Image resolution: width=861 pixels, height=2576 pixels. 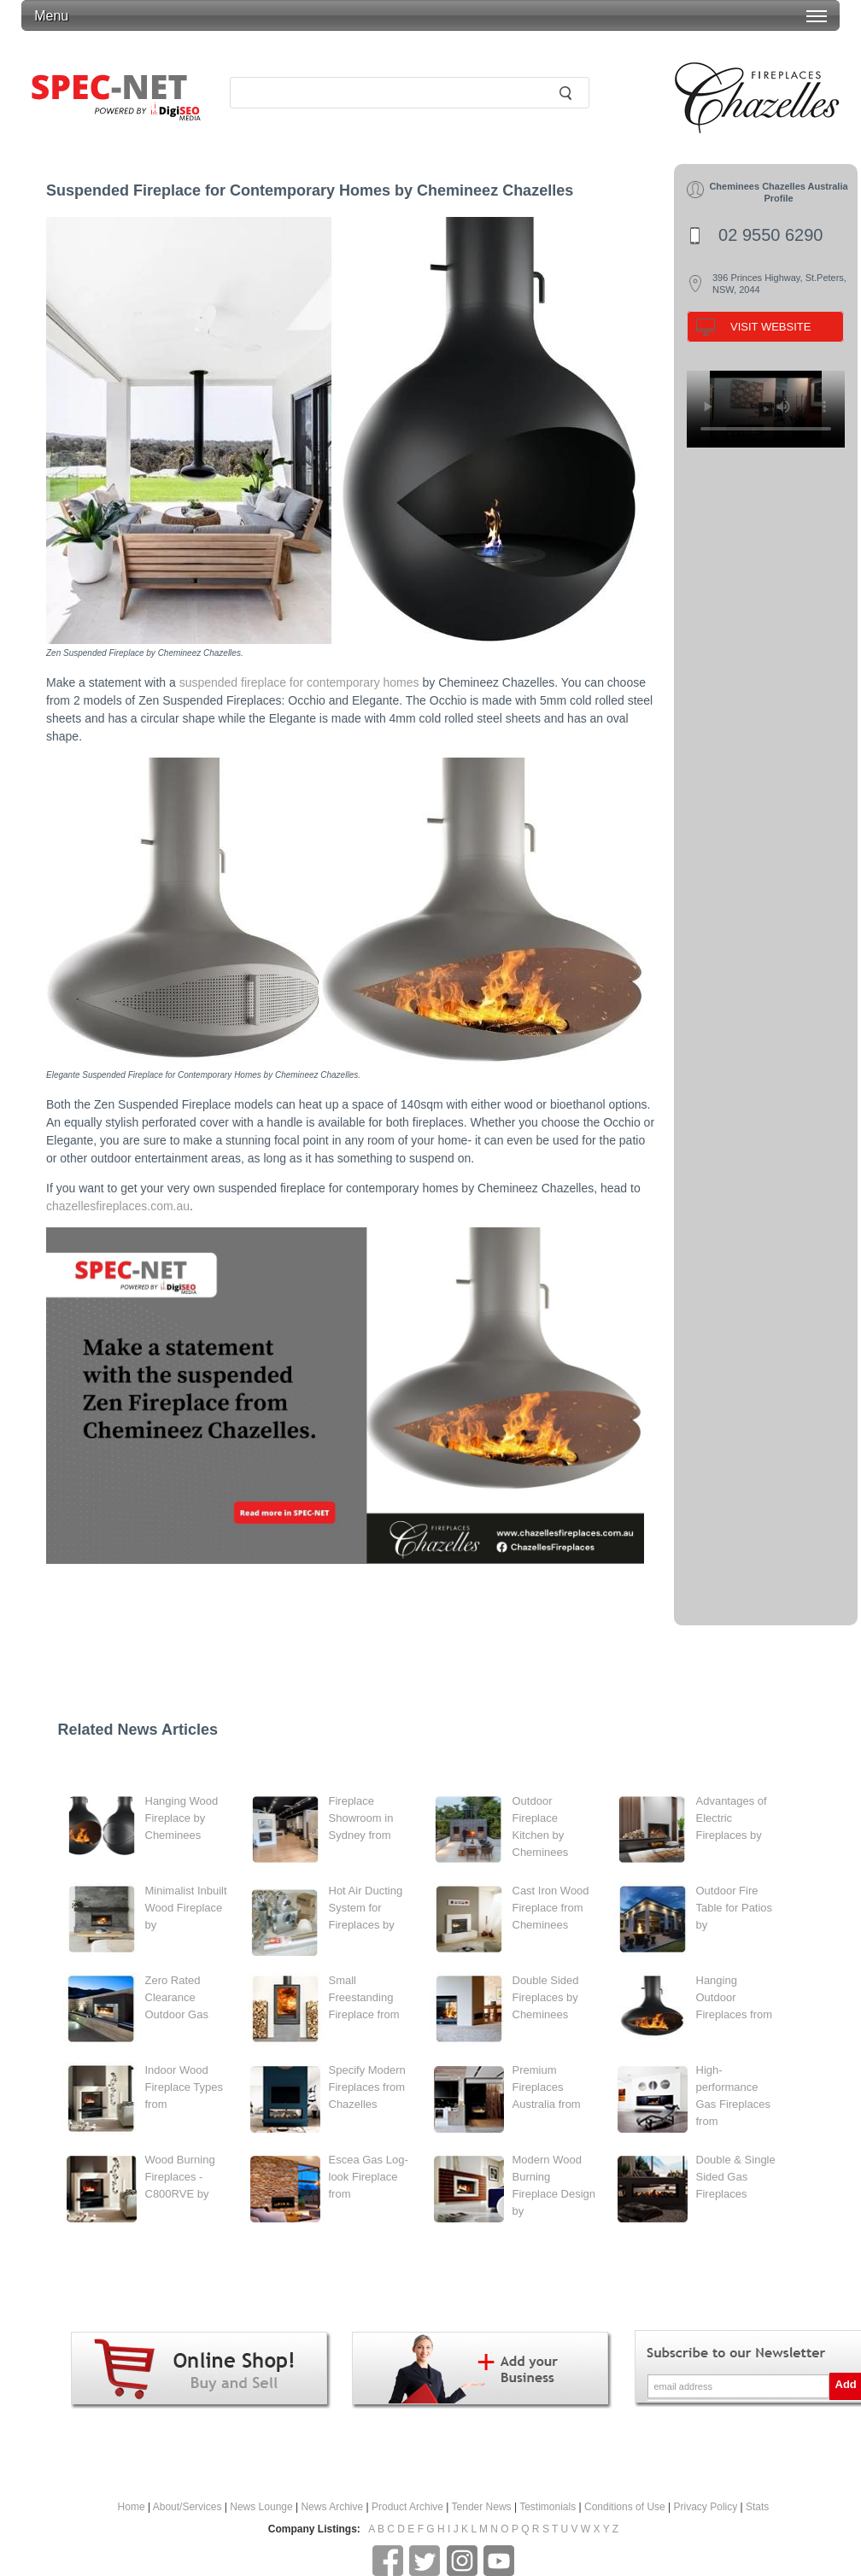 I want to click on Hanging Wood Fireplace by Cheminees, so click(x=182, y=1817).